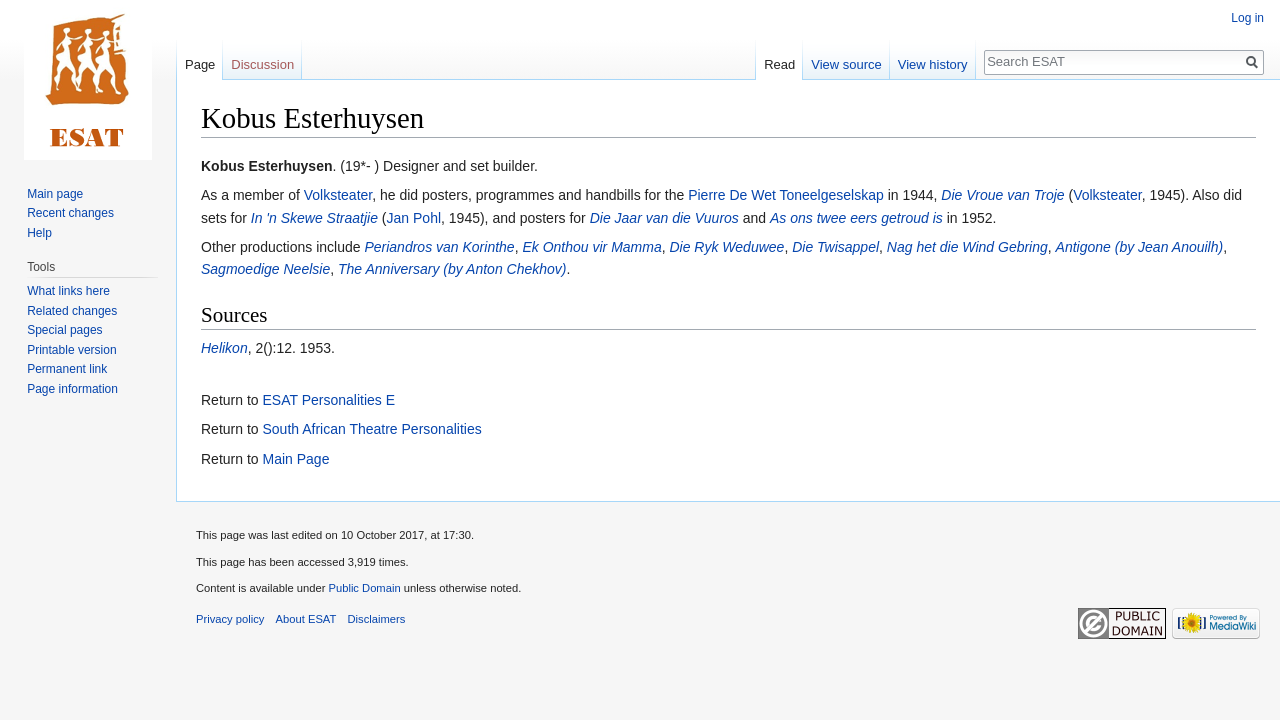 Image resolution: width=1280 pixels, height=720 pixels. Describe the element at coordinates (371, 429) in the screenshot. I see `South African Theatre Personalities` at that location.